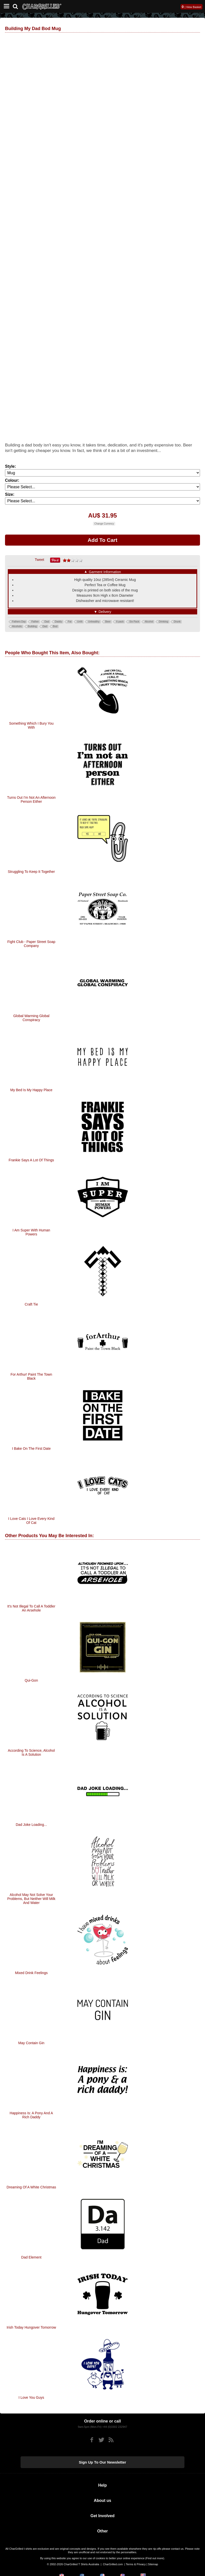  What do you see at coordinates (163, 621) in the screenshot?
I see `Drinking` at bounding box center [163, 621].